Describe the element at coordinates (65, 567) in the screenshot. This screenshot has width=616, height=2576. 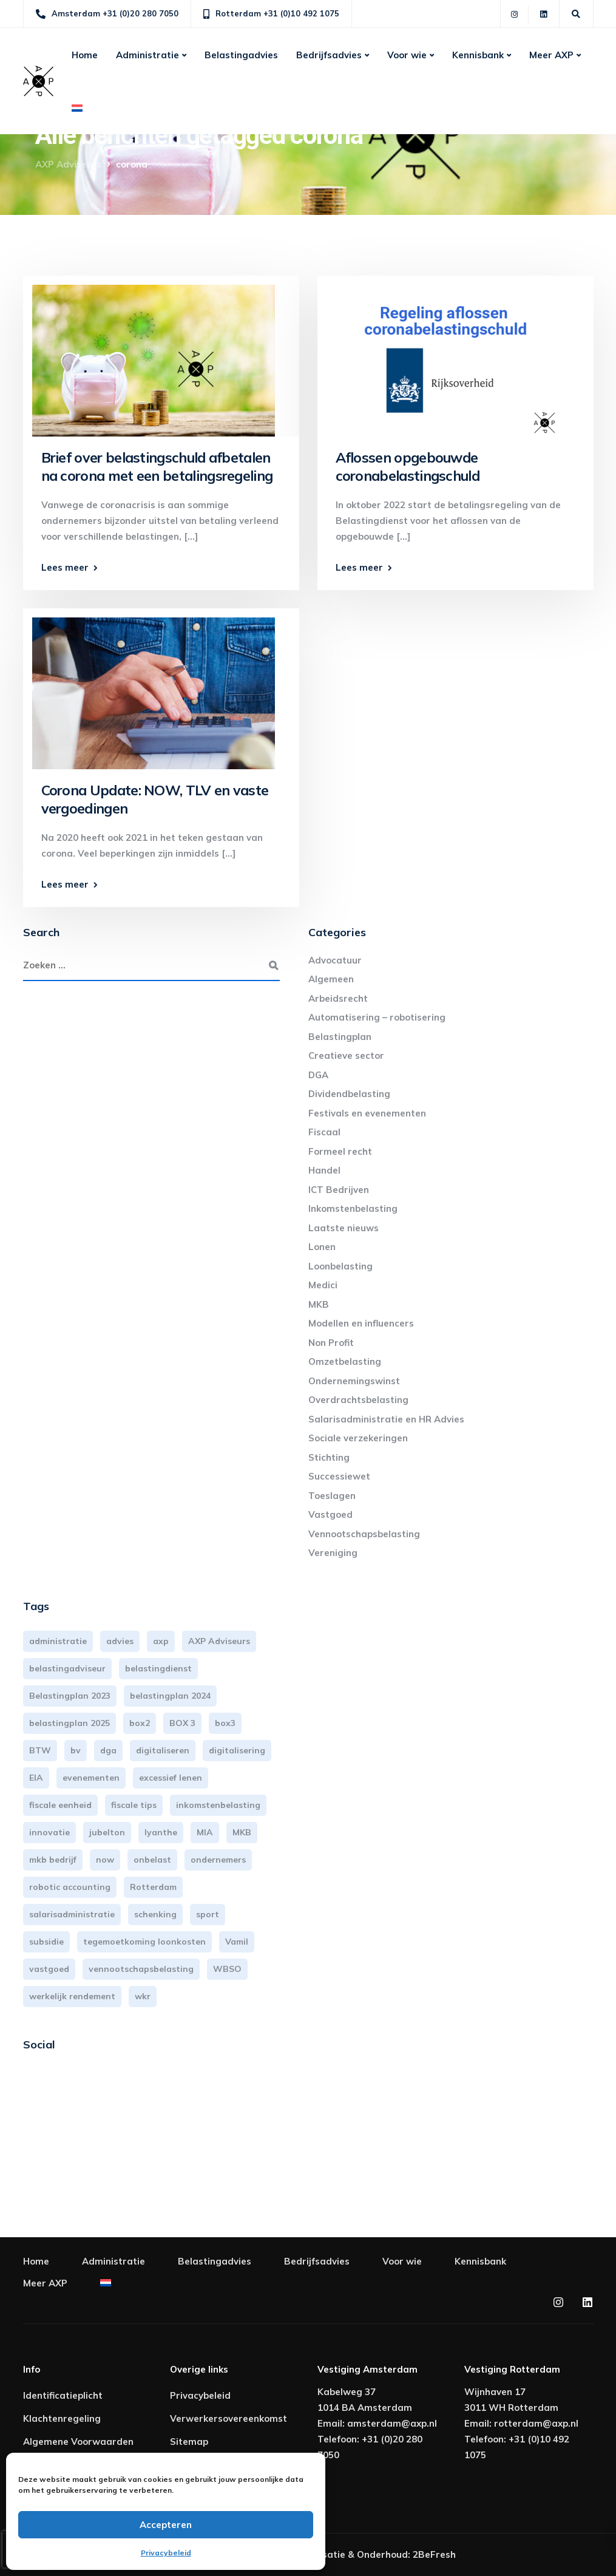
I see `Lees meer` at that location.